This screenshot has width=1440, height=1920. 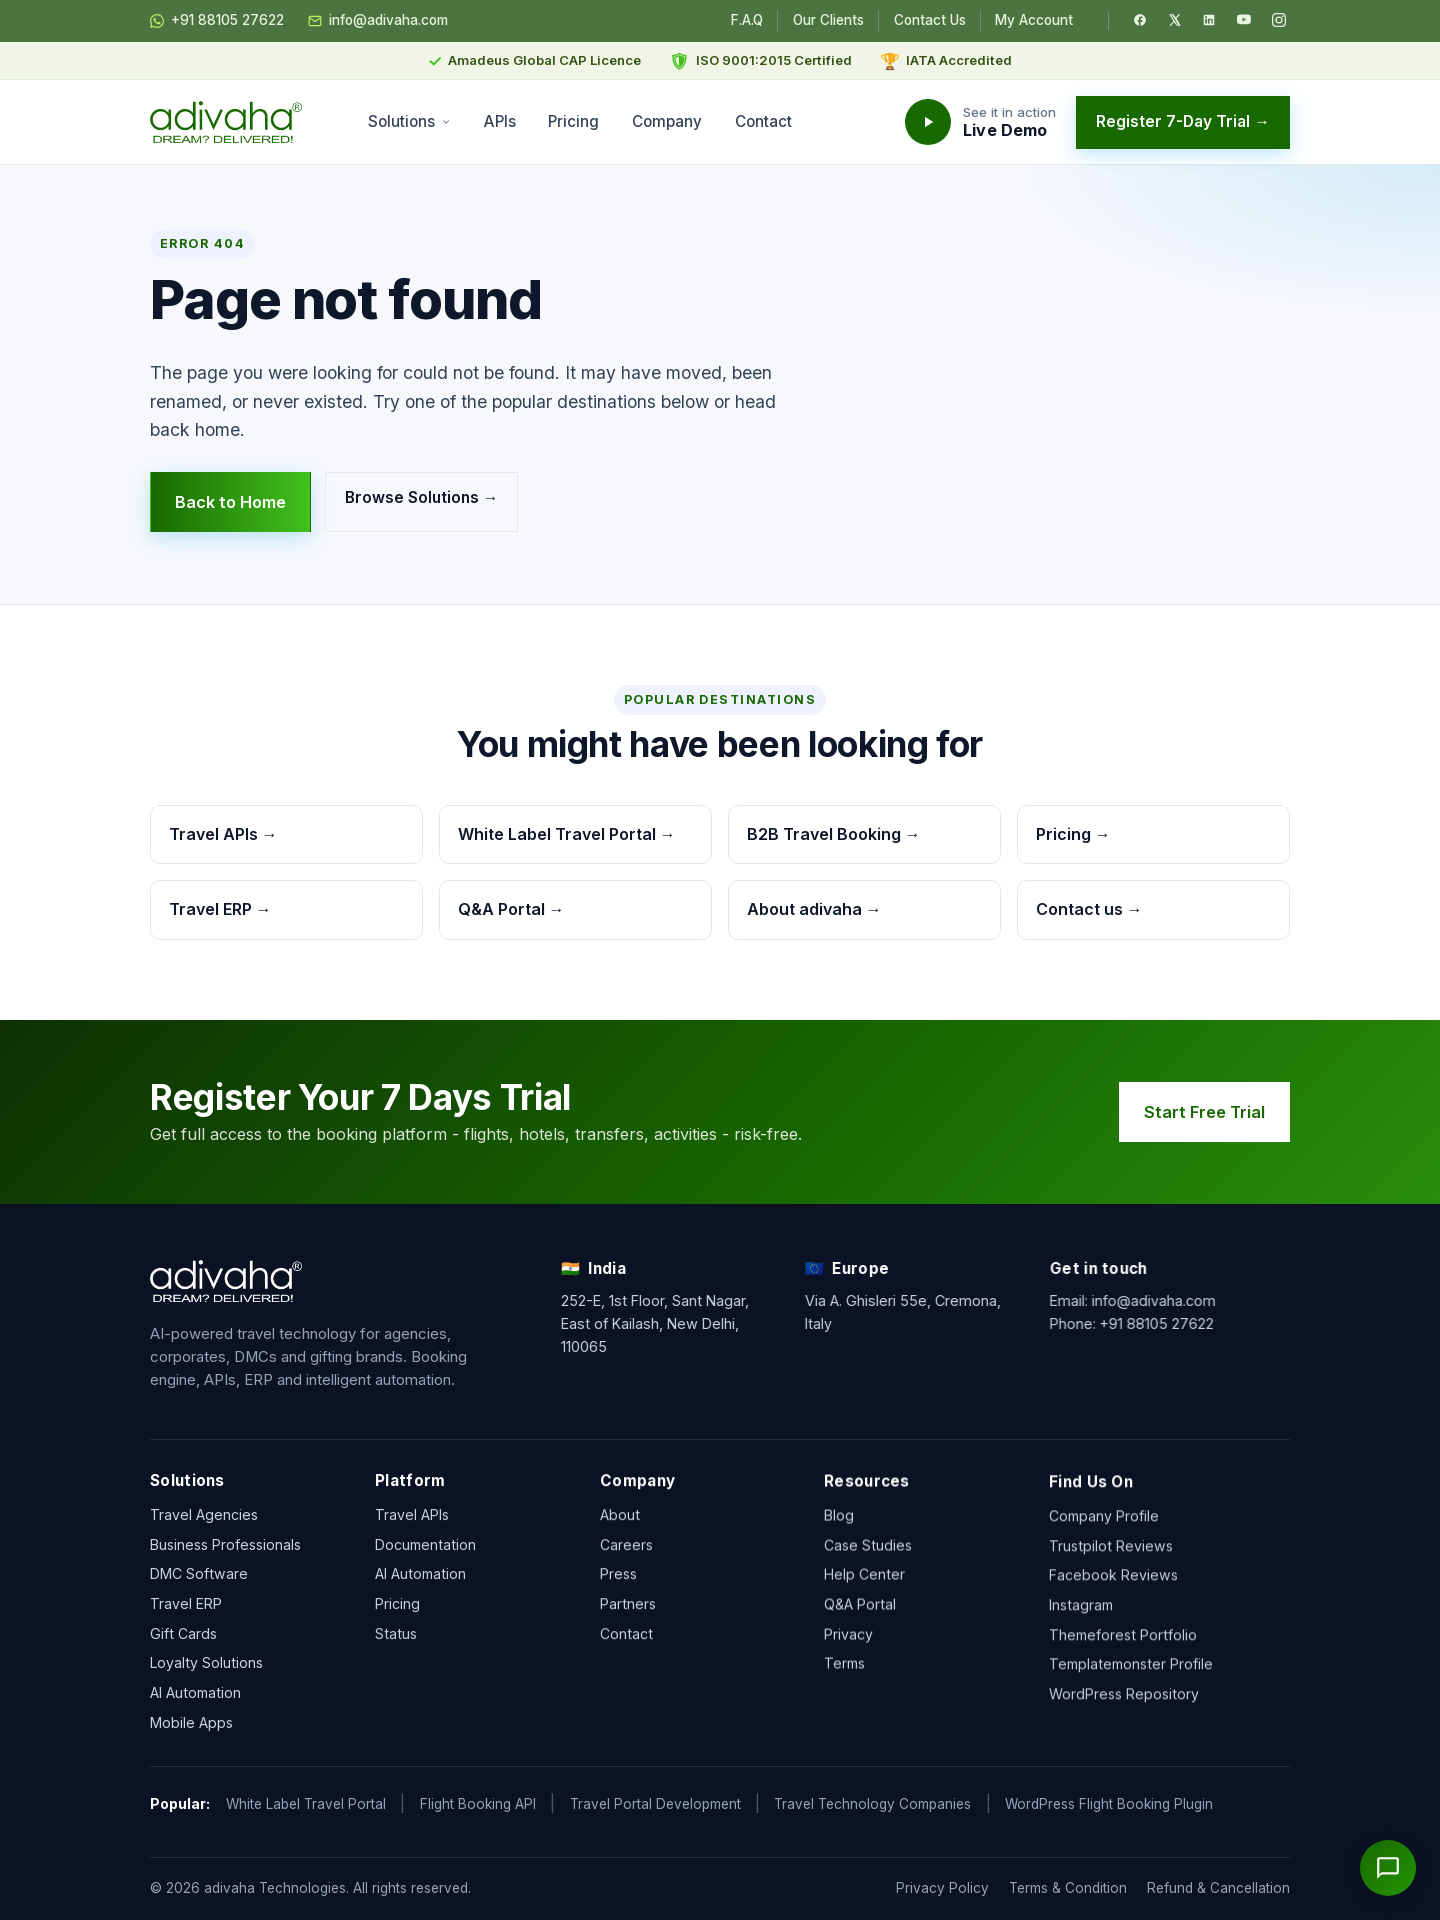 I want to click on [adivaha home], so click(x=226, y=122).